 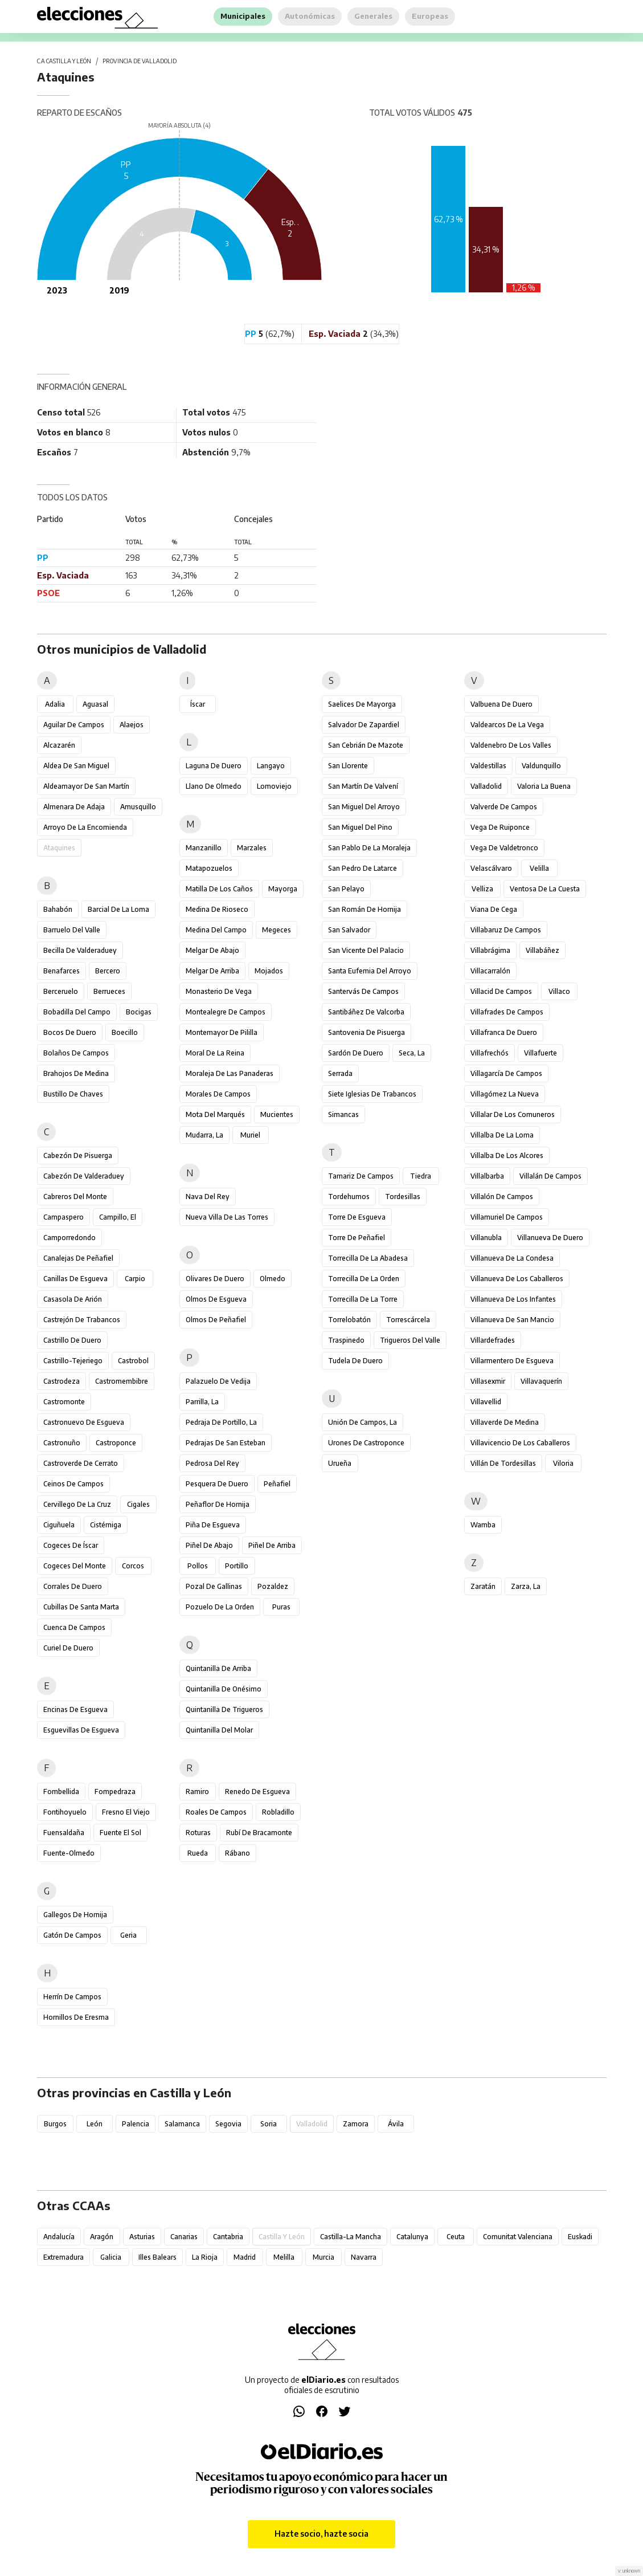 I want to click on Quintanilla de Onésimo, so click(x=223, y=1689).